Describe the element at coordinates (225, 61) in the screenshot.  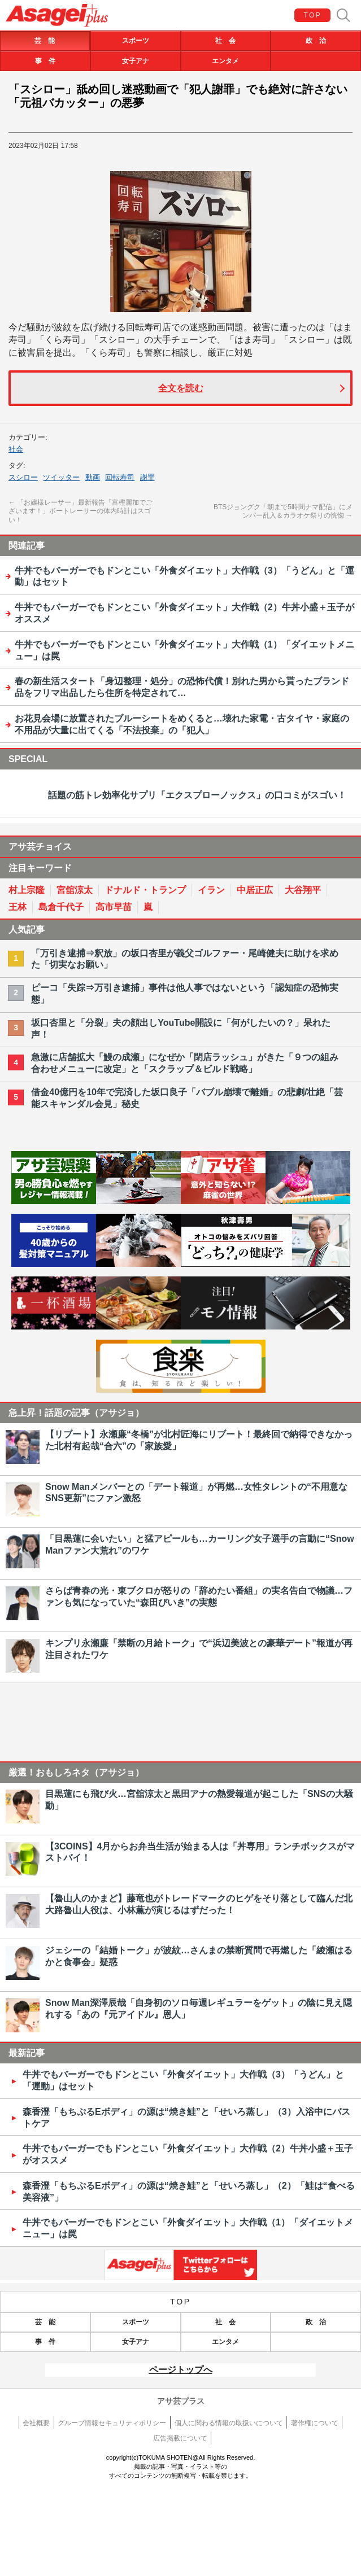
I see `エンタメ` at that location.